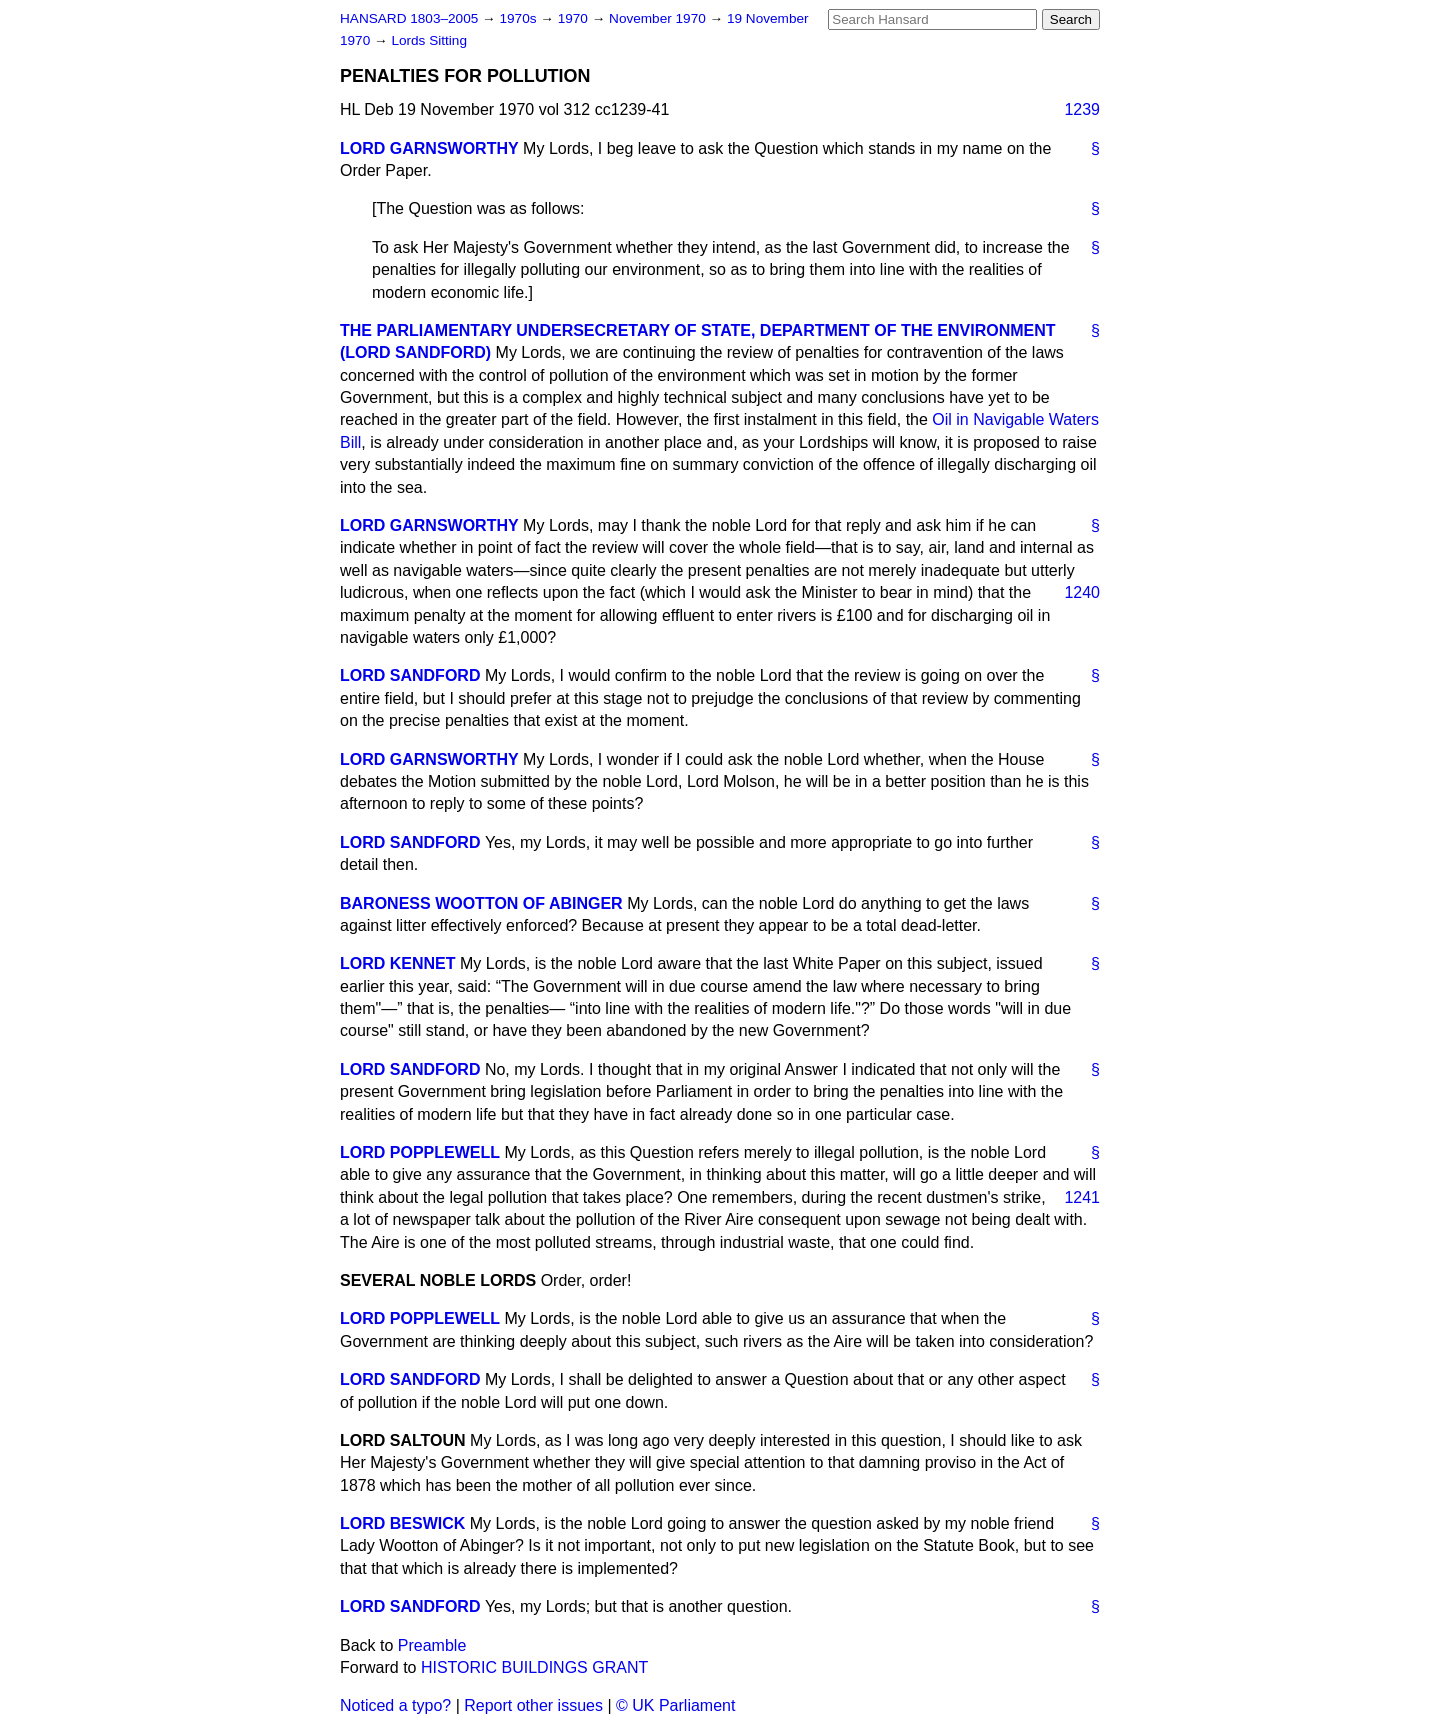  I want to click on BARONESS WOOTTON OF ABINGER, so click(481, 903).